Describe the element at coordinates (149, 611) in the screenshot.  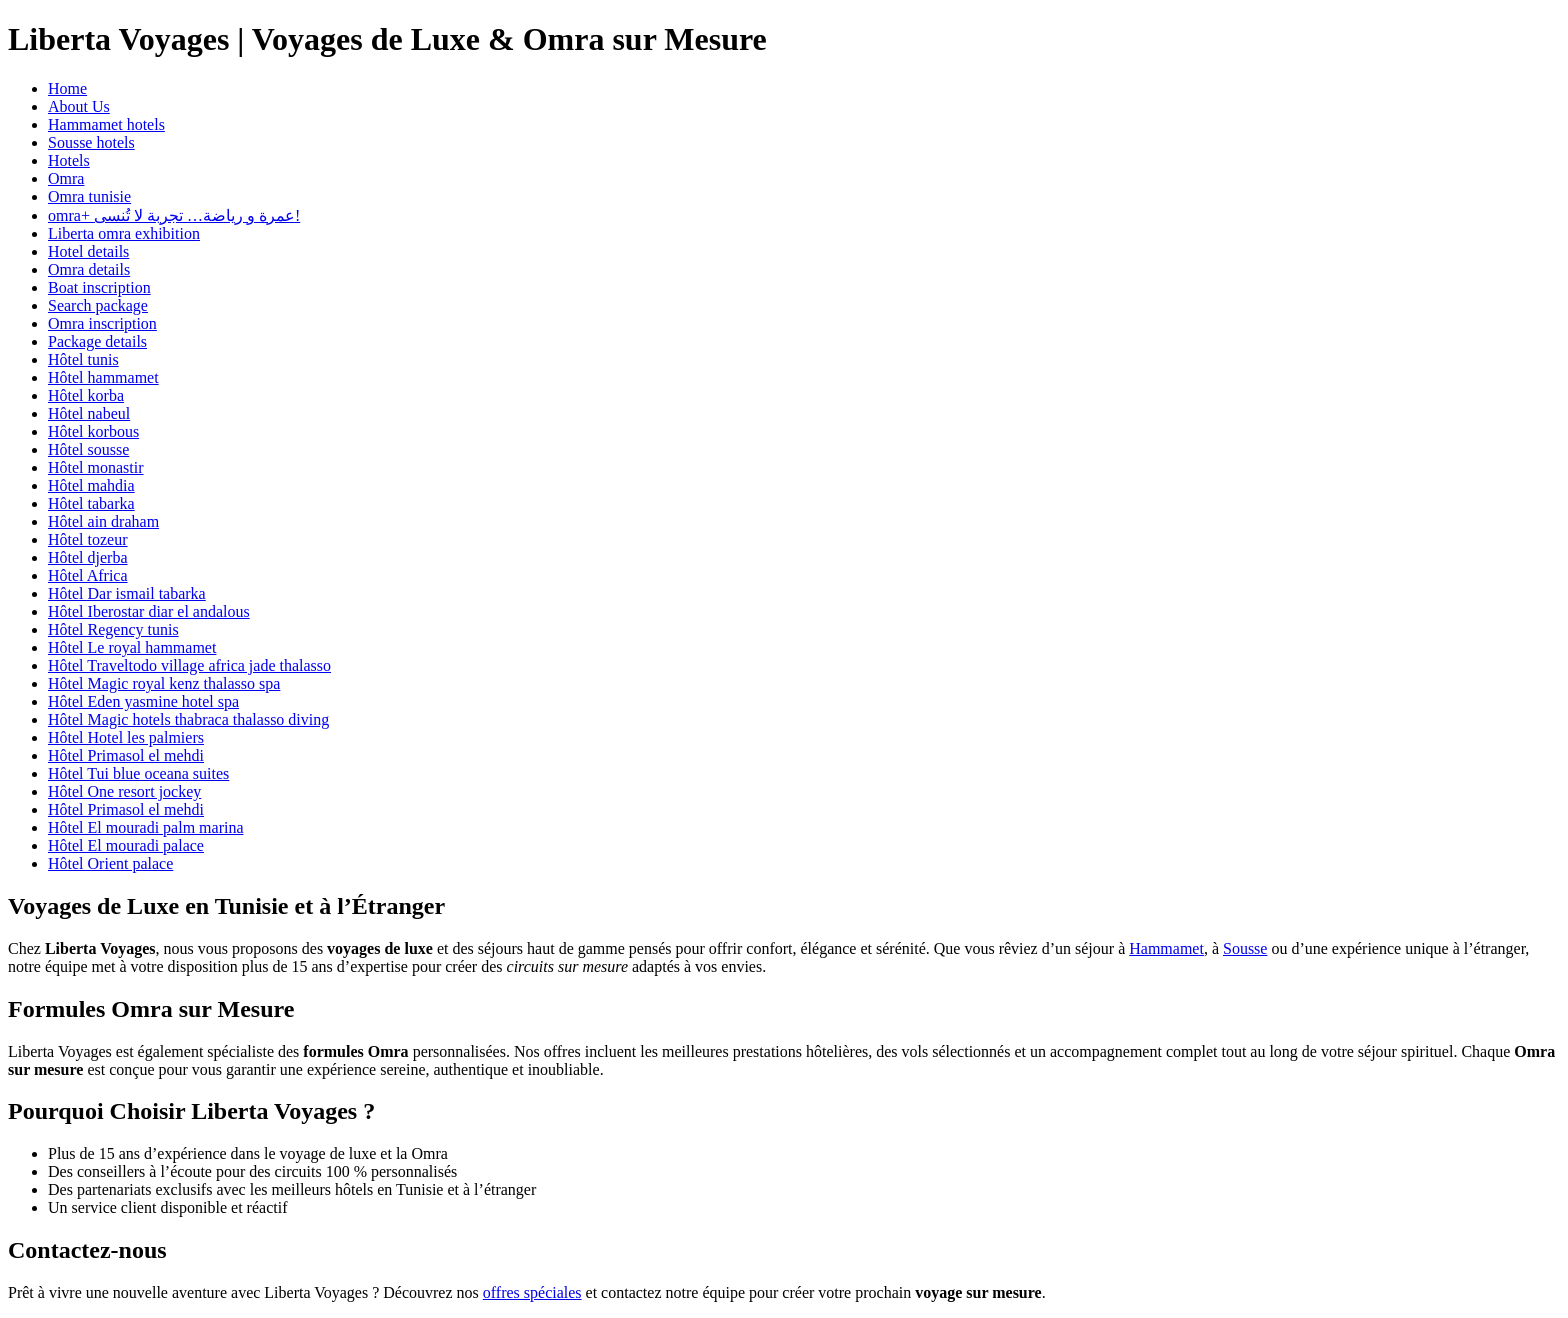
I see `Hôtel Iberostar diar el andalous` at that location.